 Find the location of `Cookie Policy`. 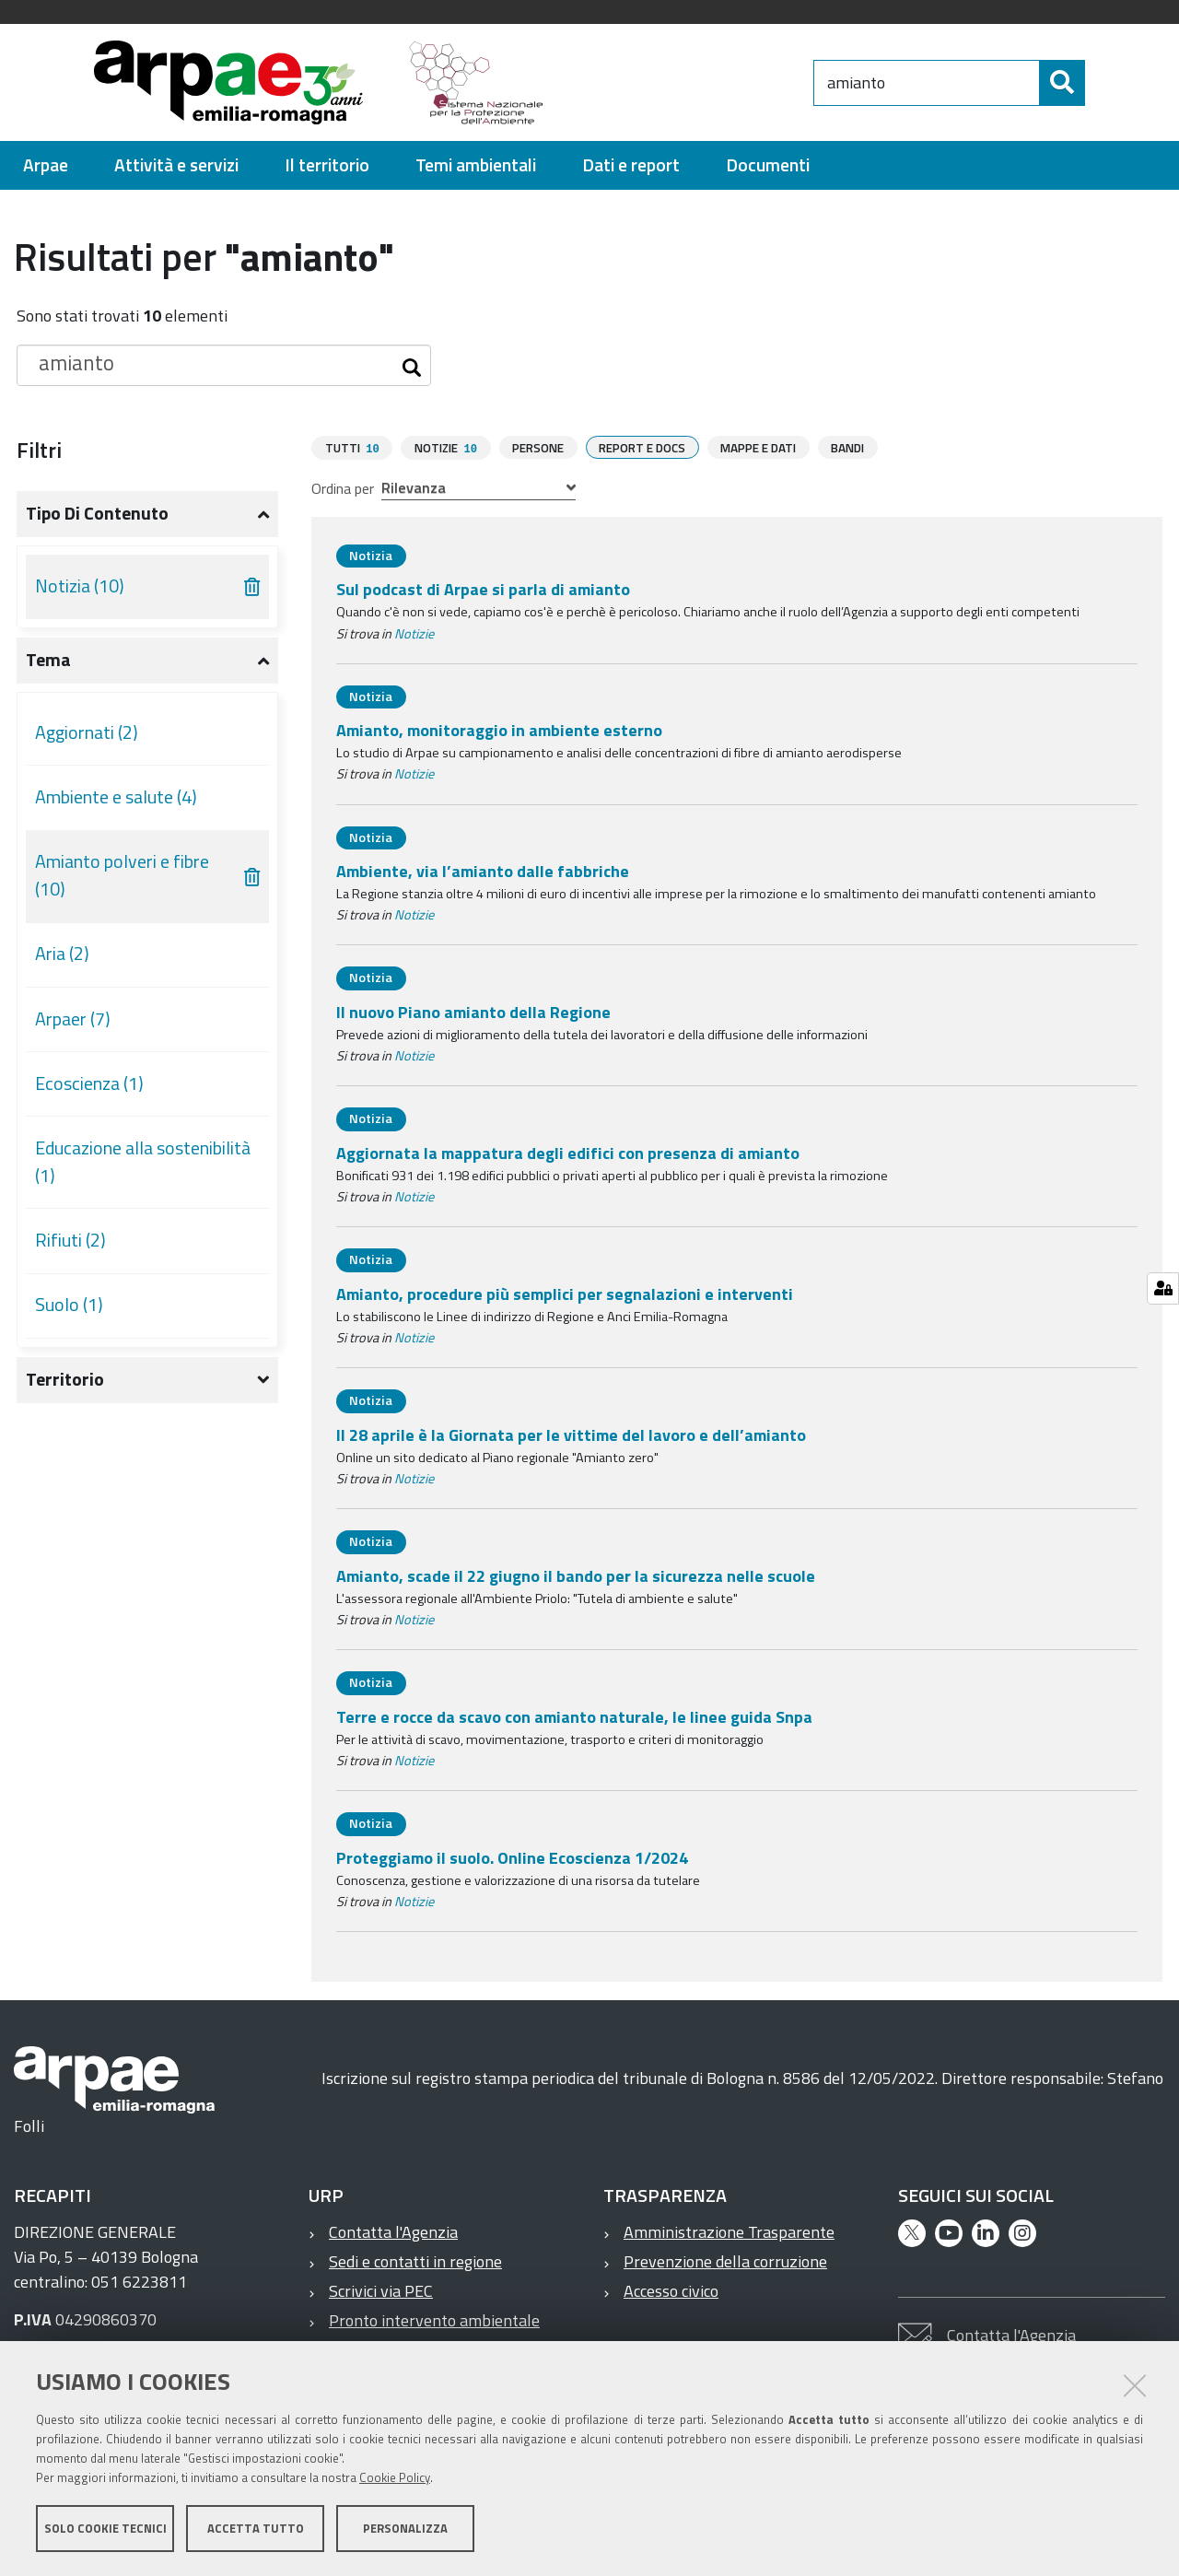

Cookie Policy is located at coordinates (394, 2477).